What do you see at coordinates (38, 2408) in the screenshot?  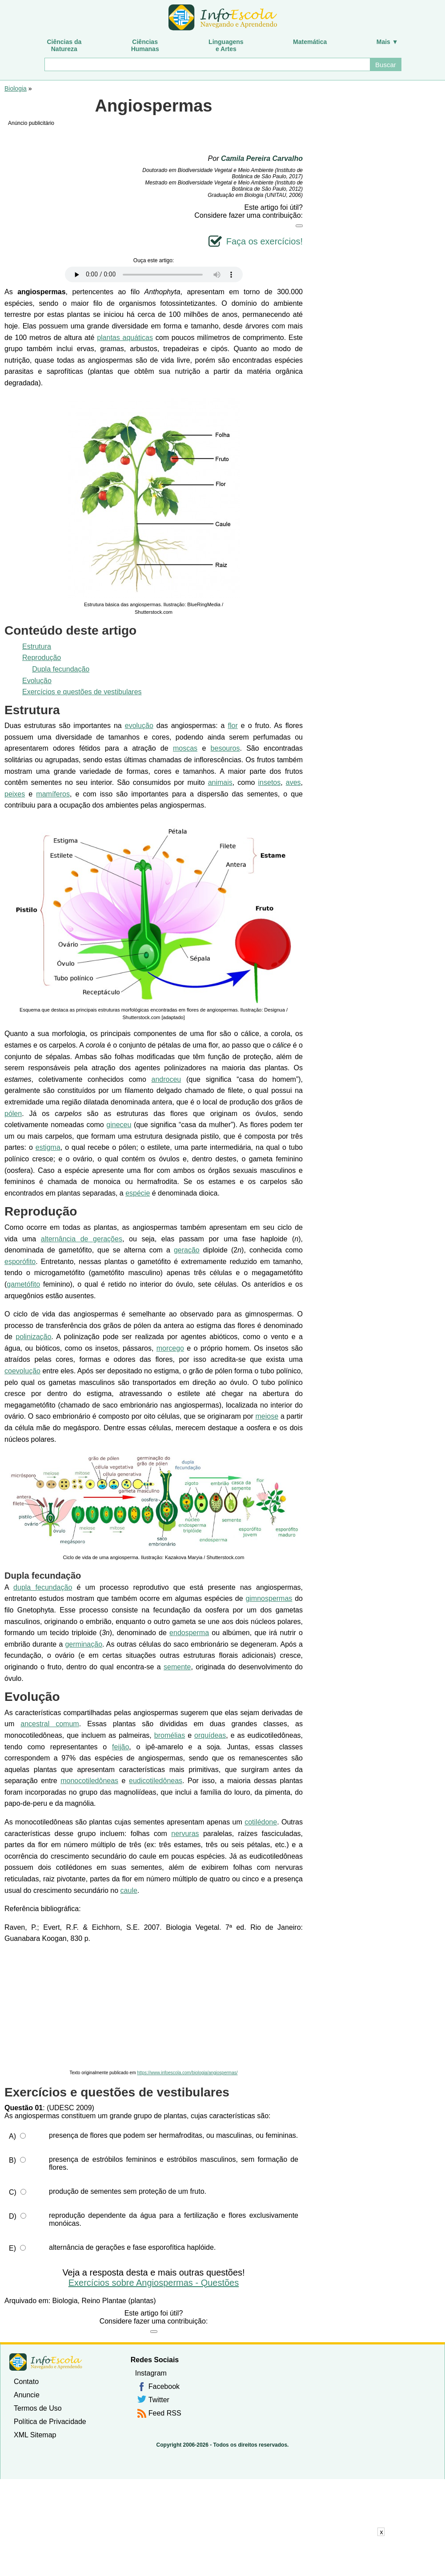 I see `Termos de Uso` at bounding box center [38, 2408].